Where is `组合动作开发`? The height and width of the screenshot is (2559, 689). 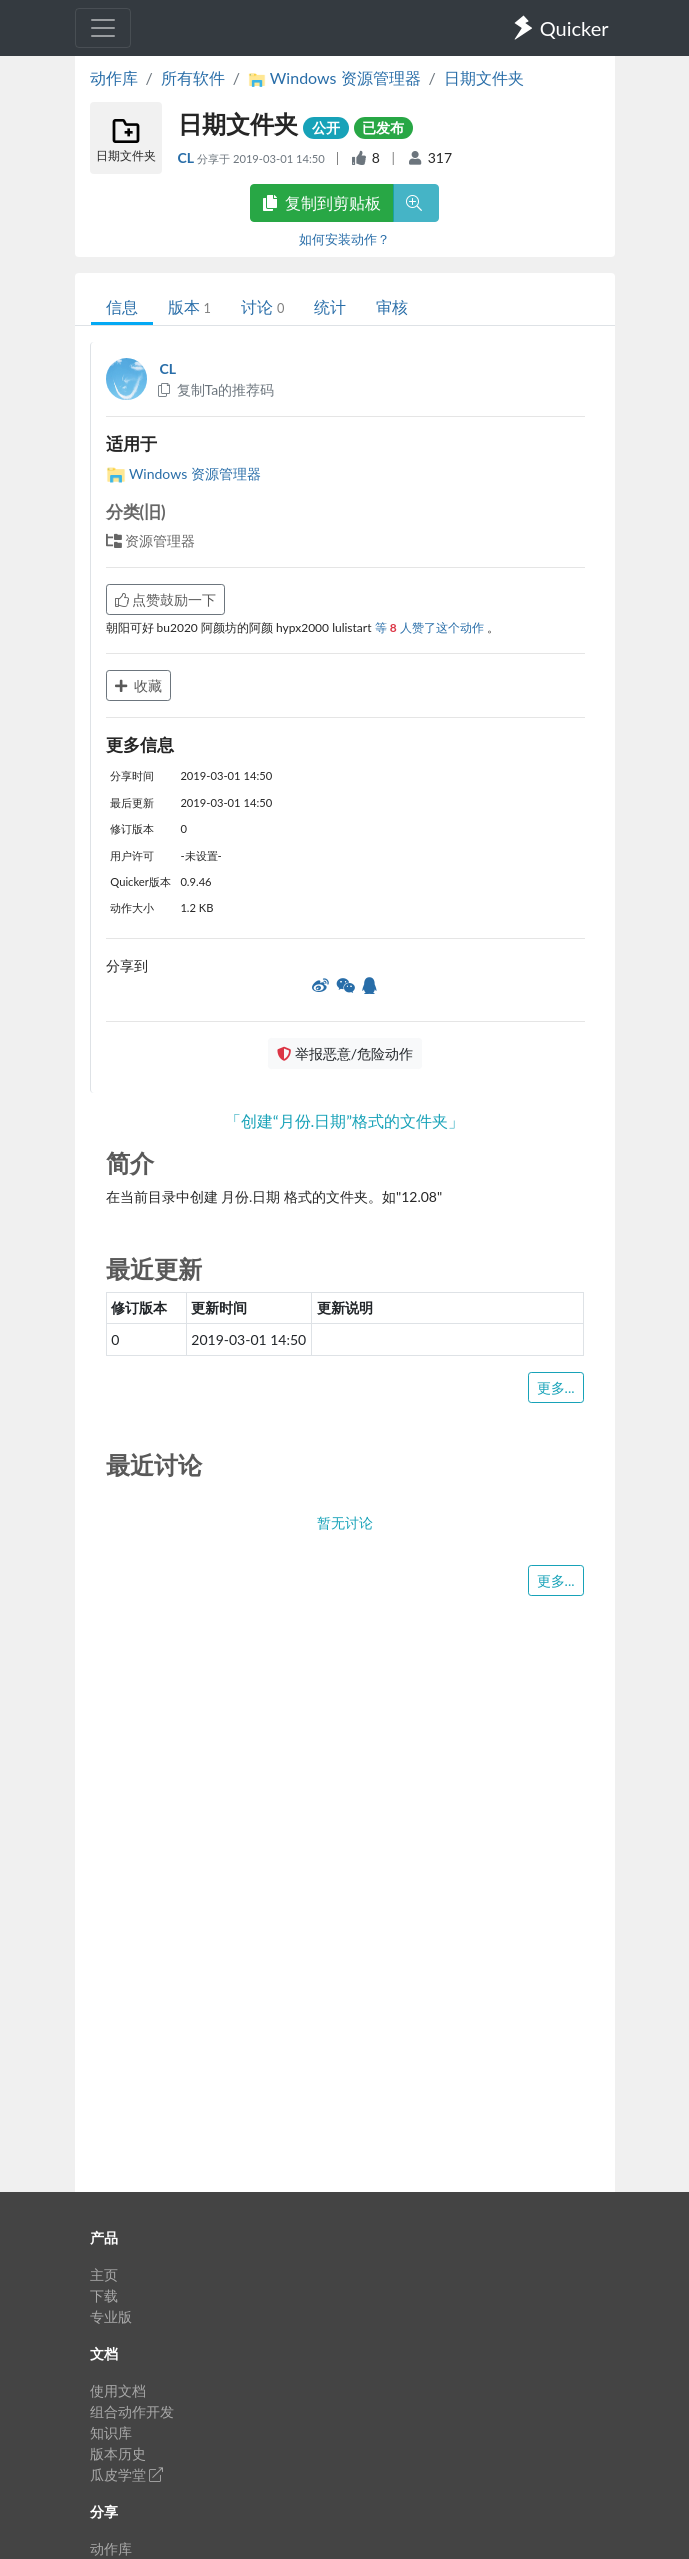
组合动作开发 is located at coordinates (132, 2411).